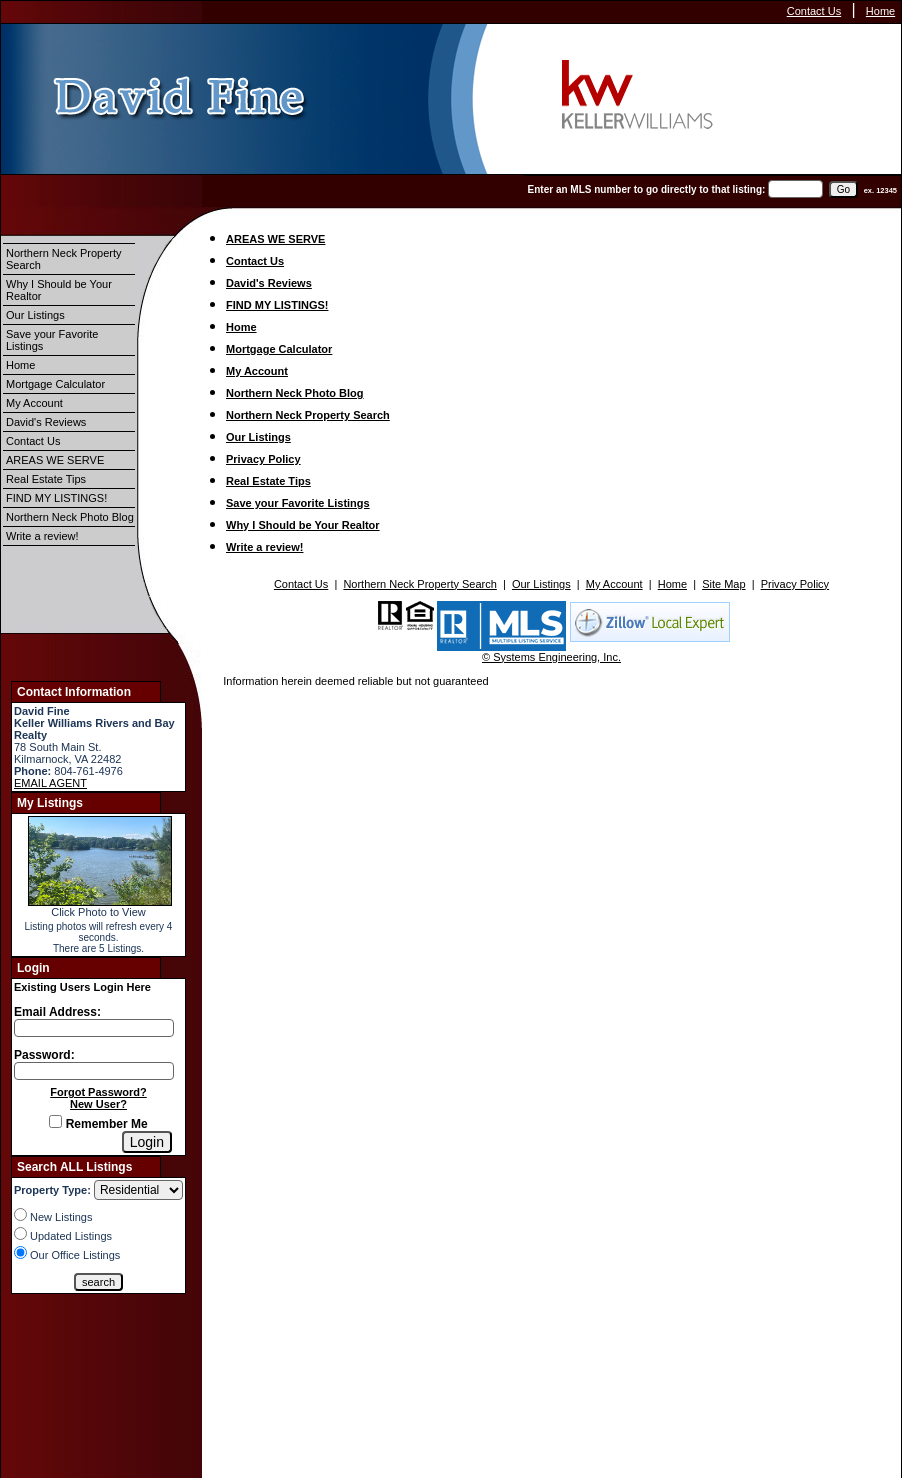  What do you see at coordinates (56, 498) in the screenshot?
I see `FIND MY LISTINGS!` at bounding box center [56, 498].